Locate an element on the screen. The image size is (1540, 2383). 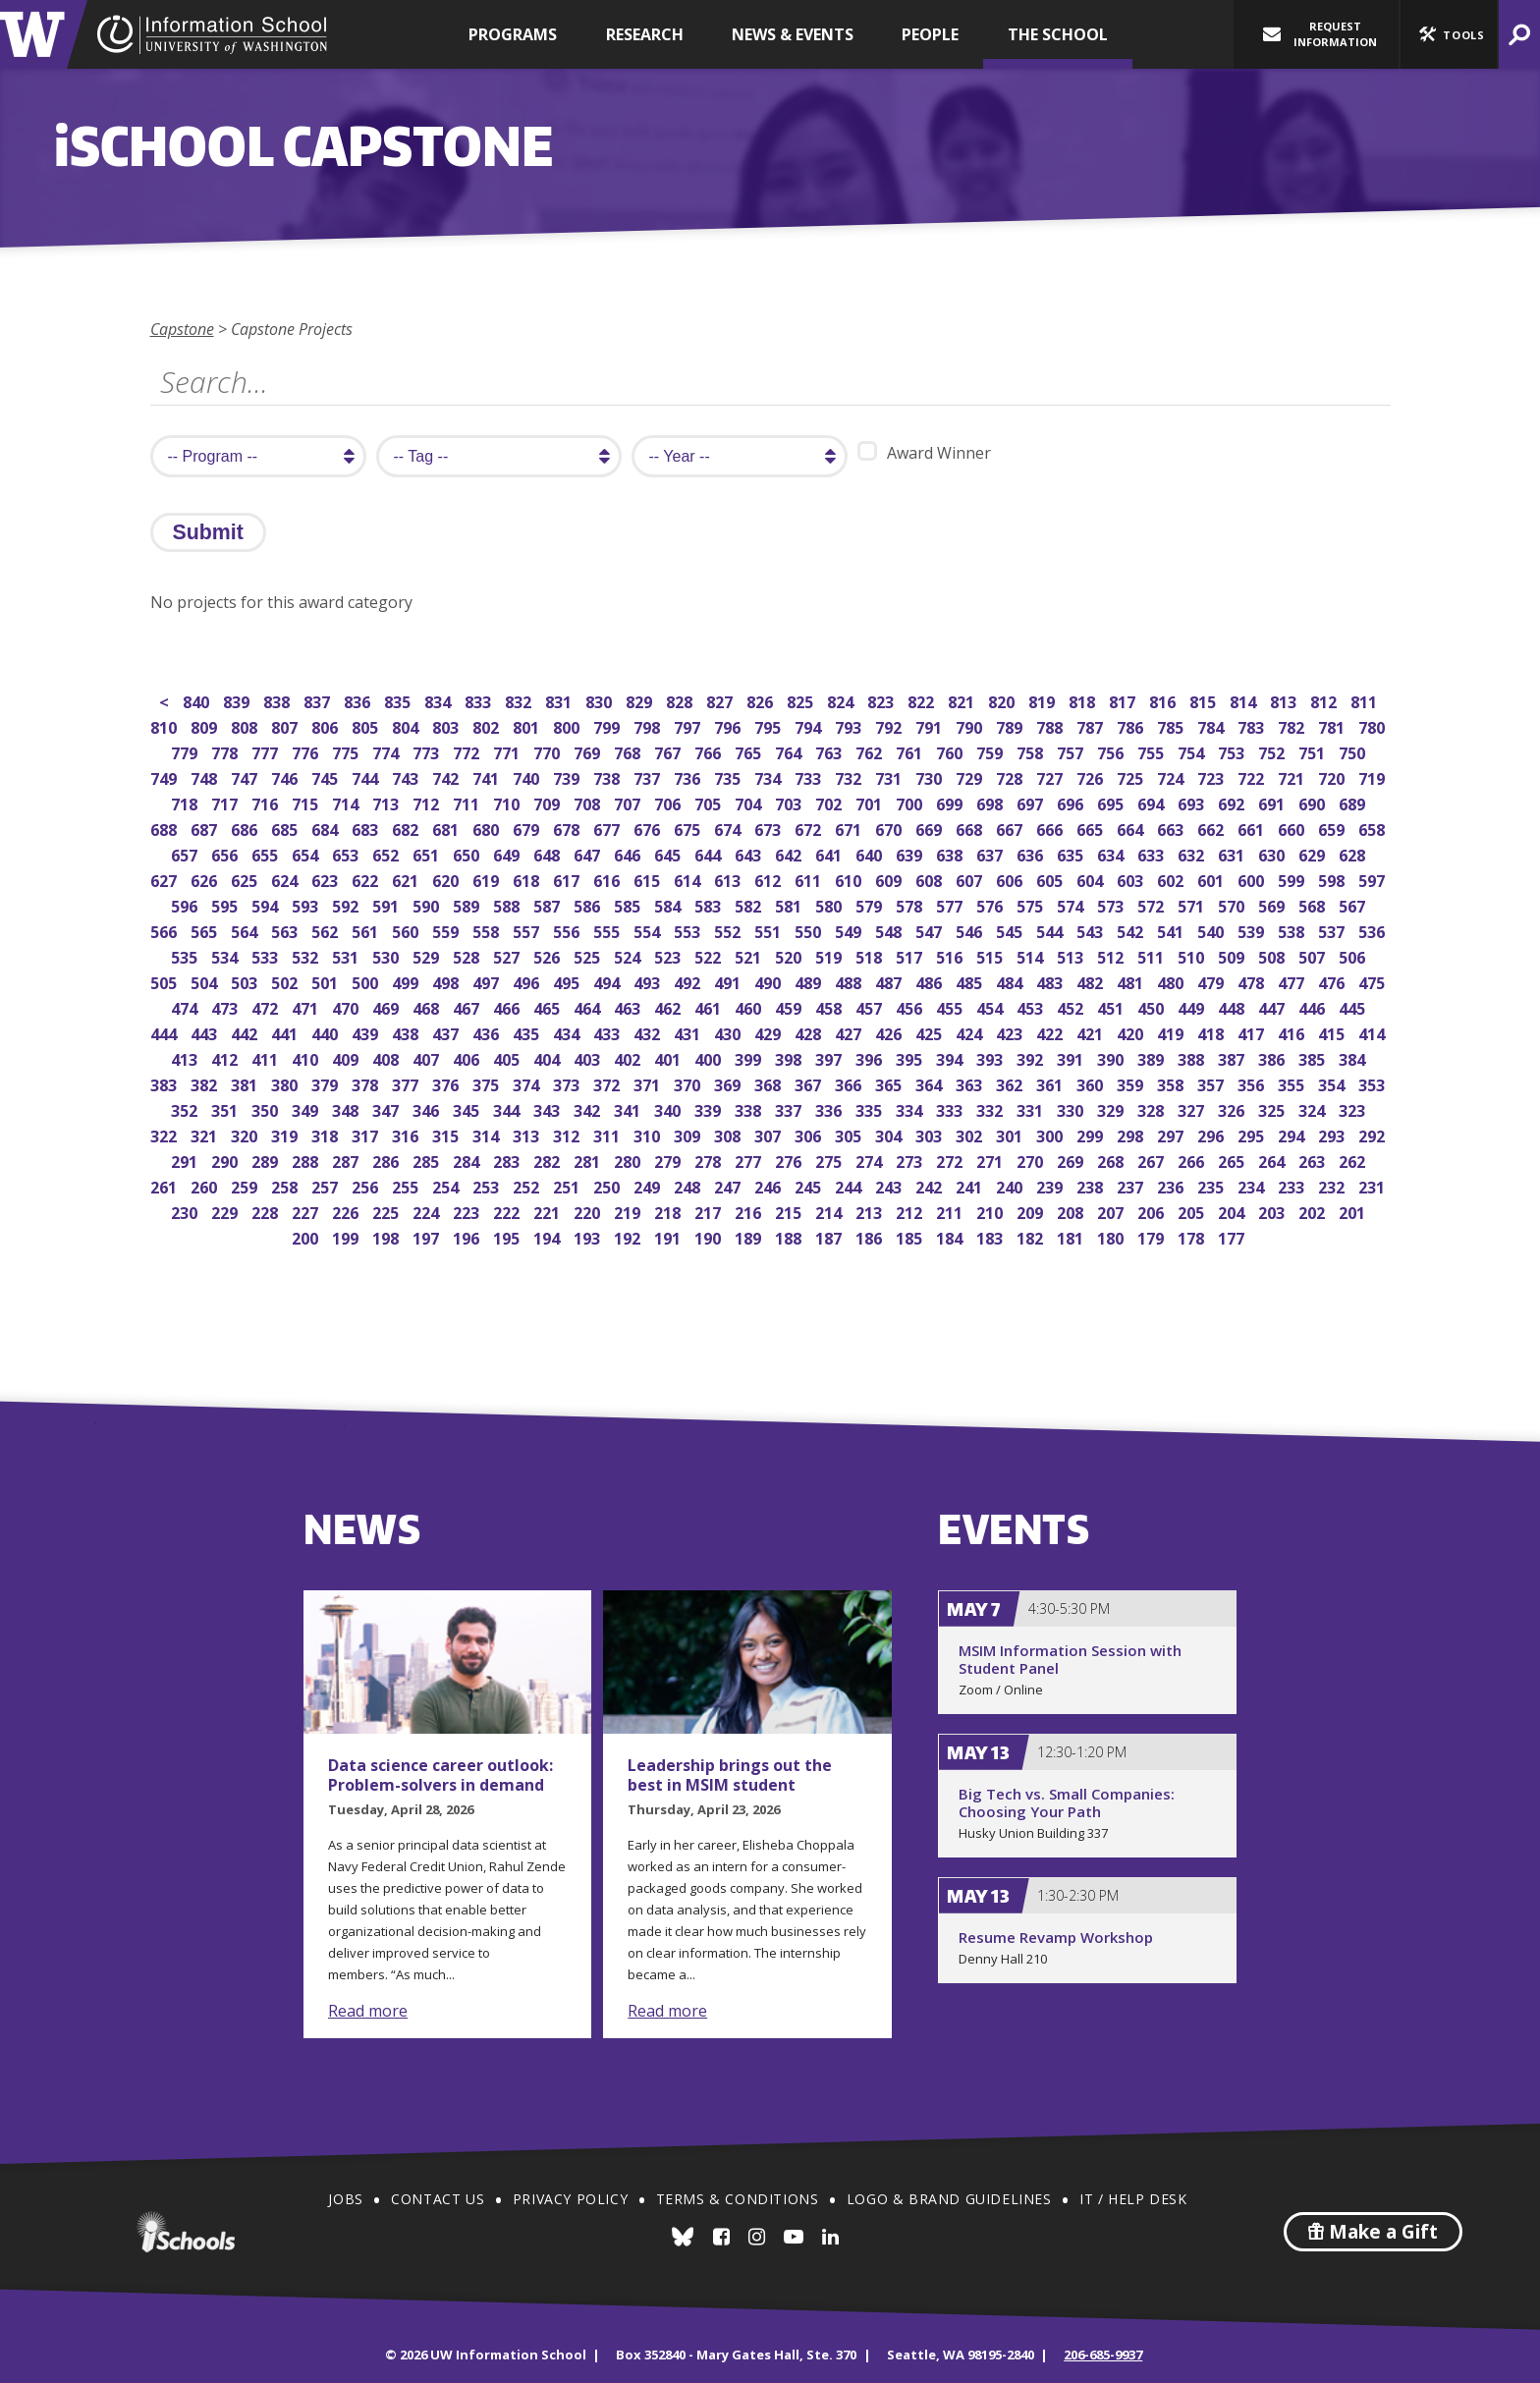
753 is located at coordinates (1233, 751).